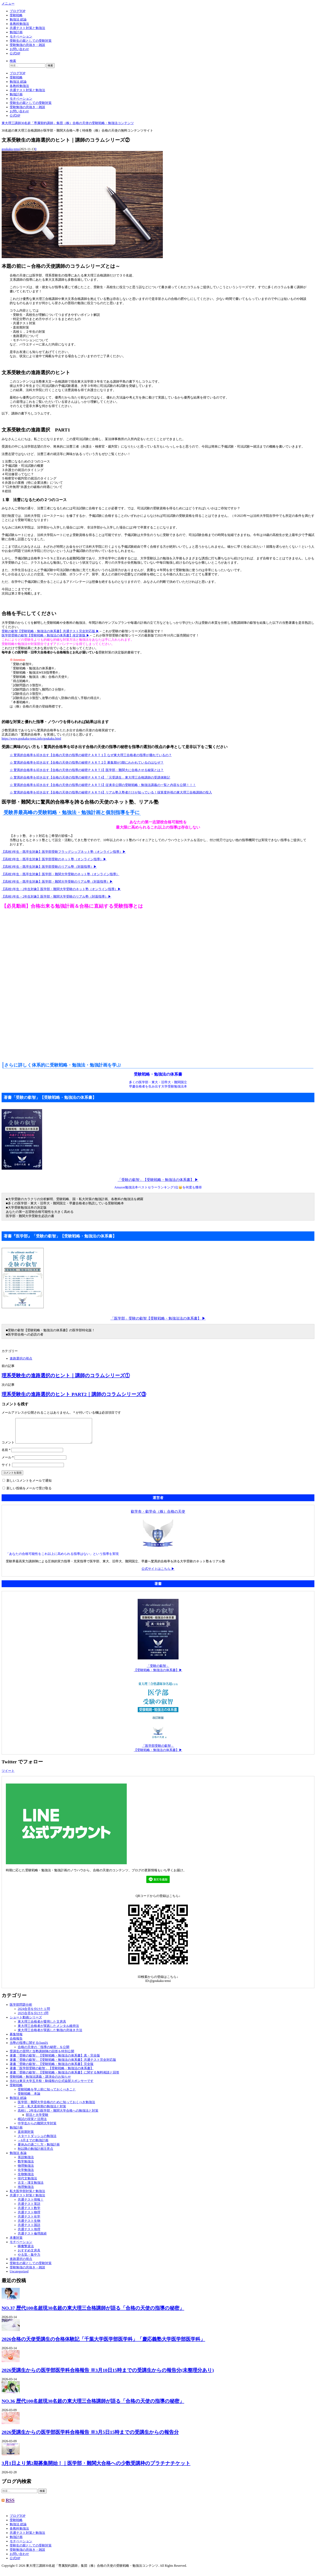 Image resolution: width=316 pixels, height=2576 pixels. What do you see at coordinates (64, 851) in the screenshot?
I see `【高校3年生・既卒生対象】医学部受験フラッグシップネット塾（オンライン指導）▶` at bounding box center [64, 851].